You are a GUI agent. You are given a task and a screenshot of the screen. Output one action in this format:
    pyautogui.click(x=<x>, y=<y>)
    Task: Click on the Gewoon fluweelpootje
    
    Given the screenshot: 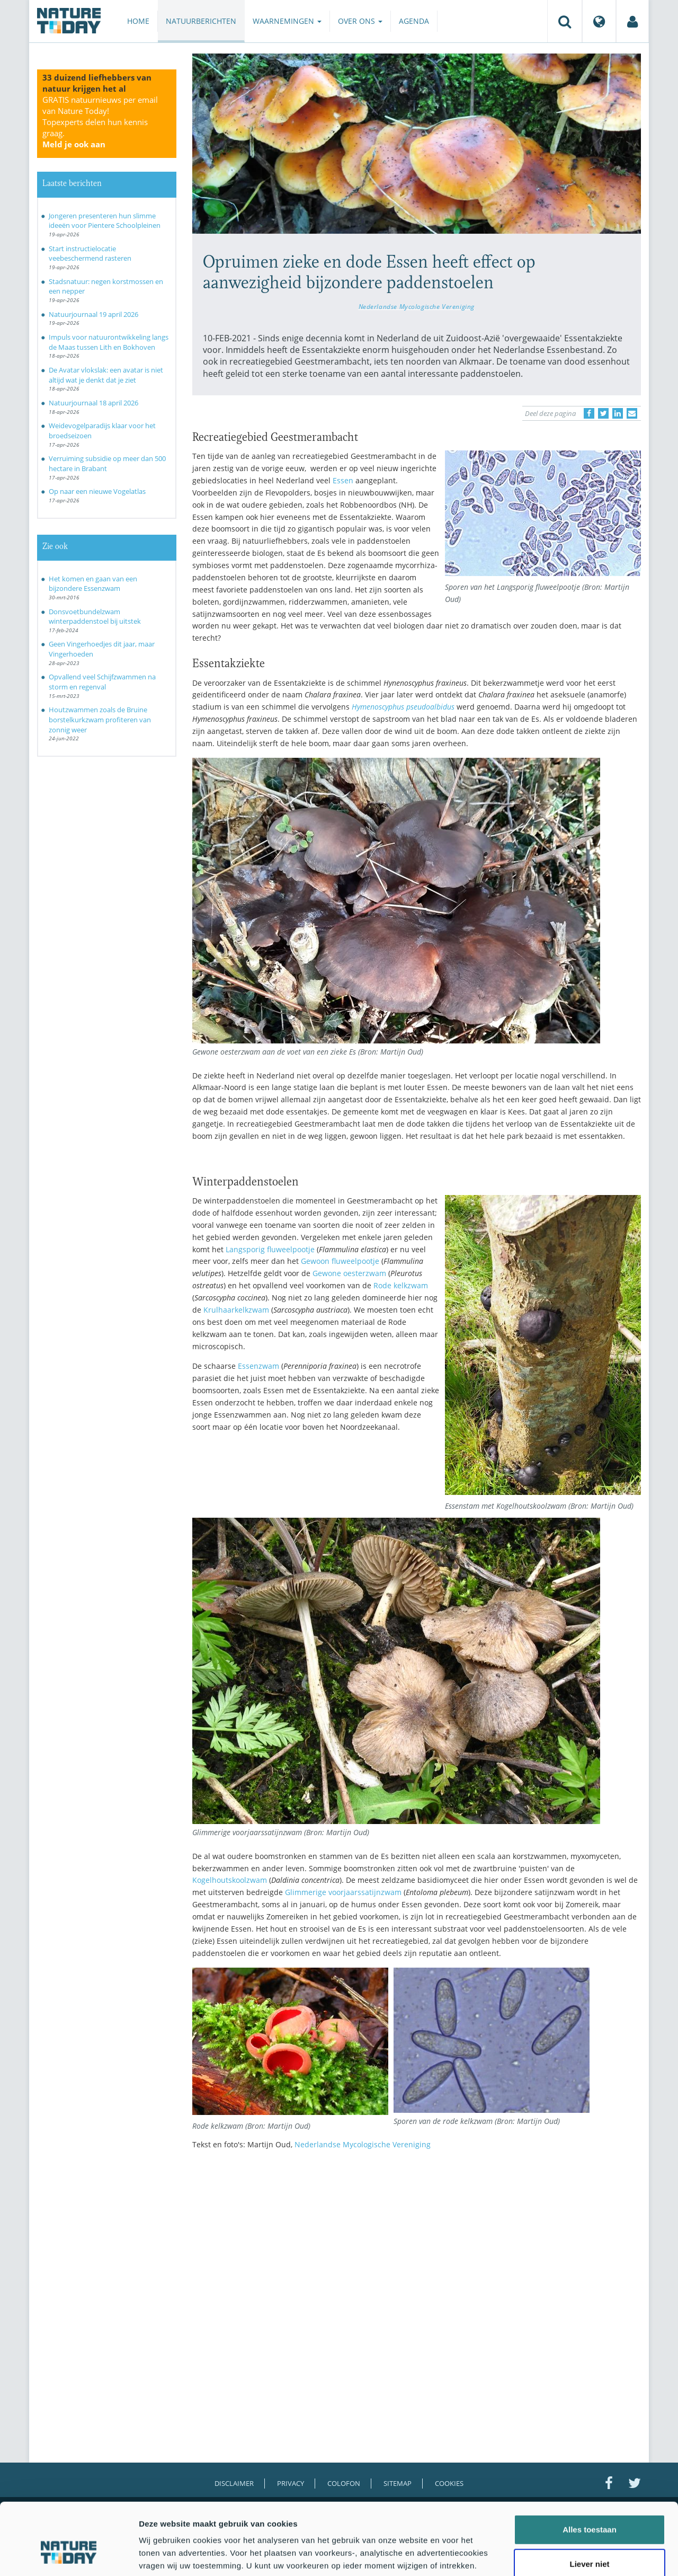 What is the action you would take?
    pyautogui.click(x=340, y=1261)
    